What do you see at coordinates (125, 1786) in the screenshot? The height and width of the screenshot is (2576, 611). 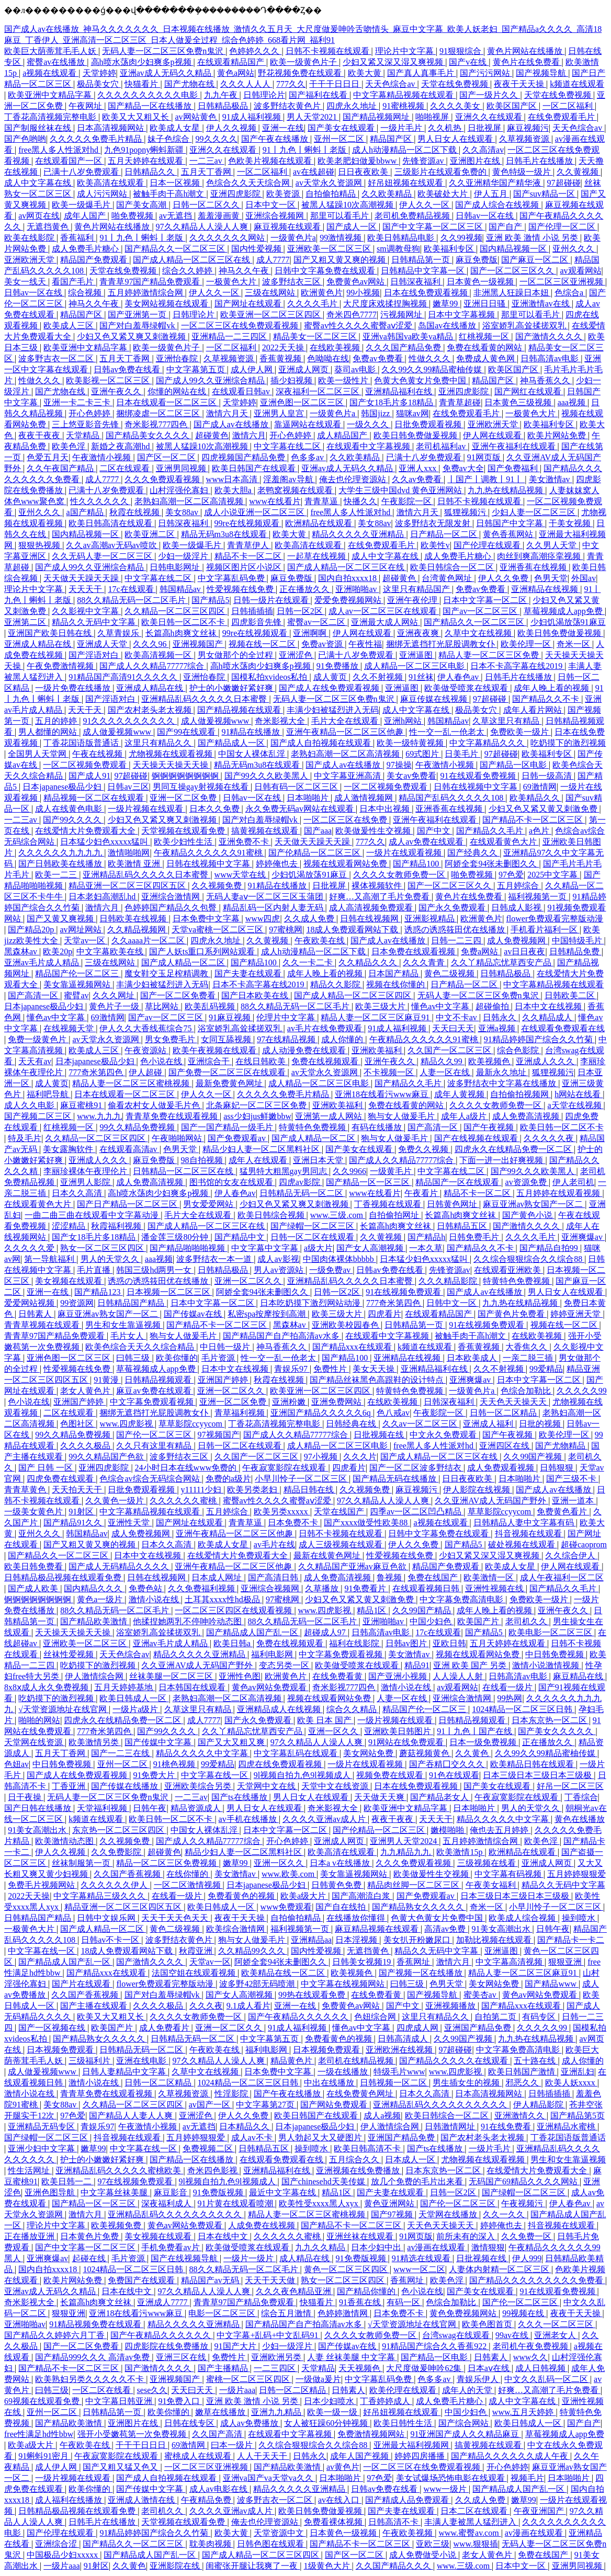 I see `国产传媒在线播放` at bounding box center [125, 1786].